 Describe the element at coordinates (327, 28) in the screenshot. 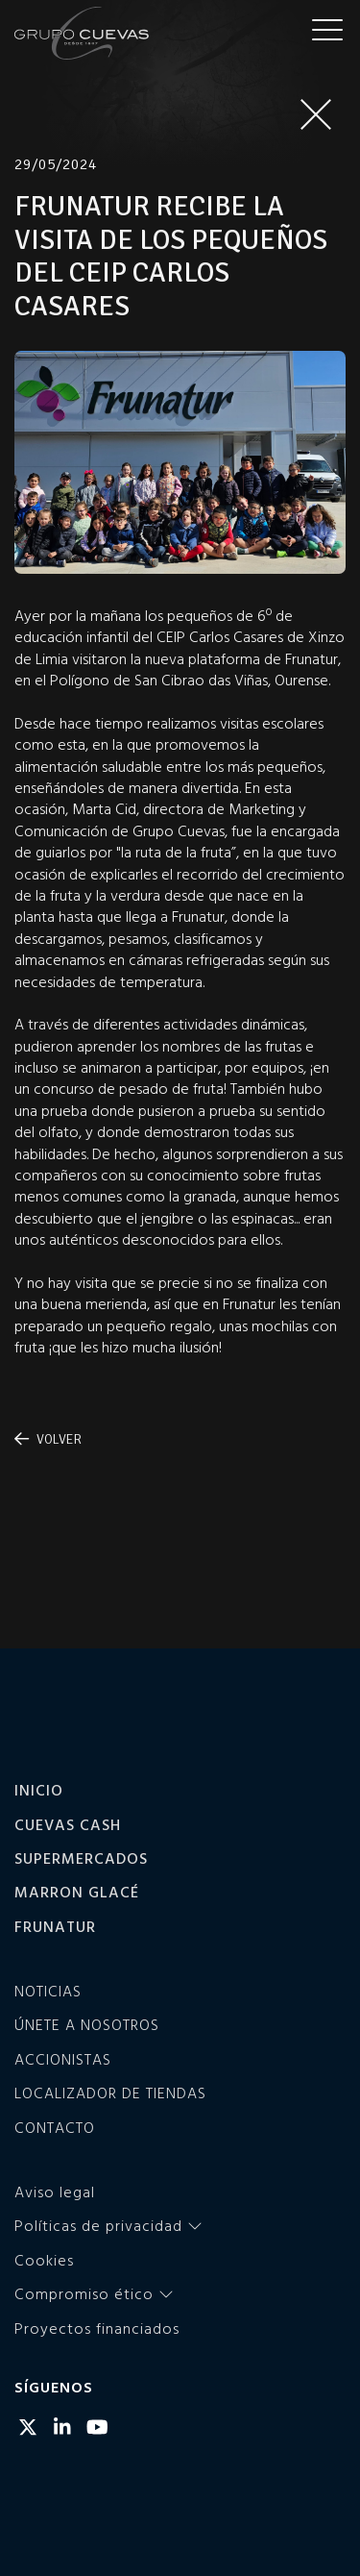

I see `[Menu]` at that location.